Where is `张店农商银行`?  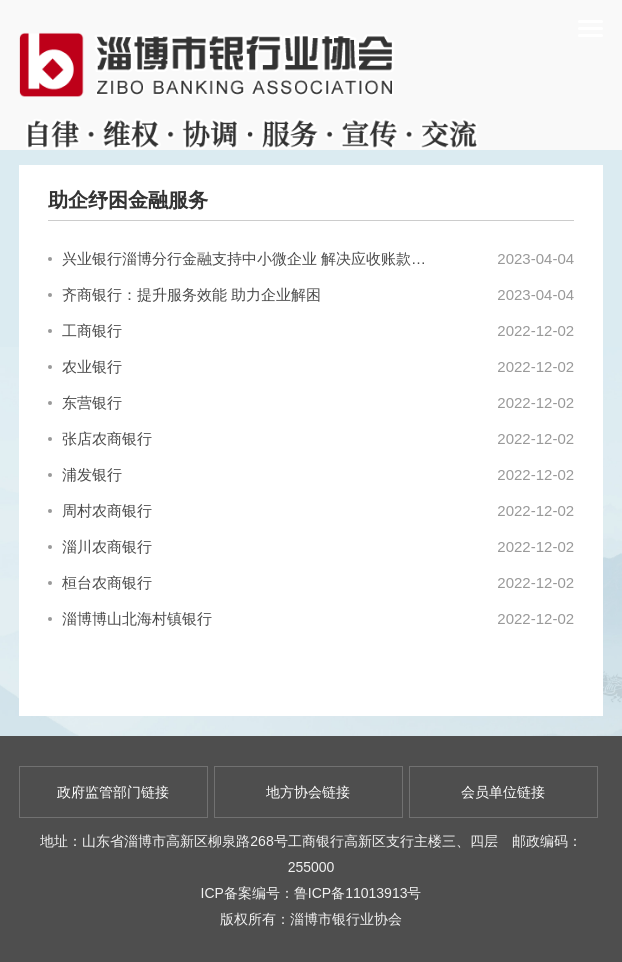 张店农商银行 is located at coordinates (100, 438).